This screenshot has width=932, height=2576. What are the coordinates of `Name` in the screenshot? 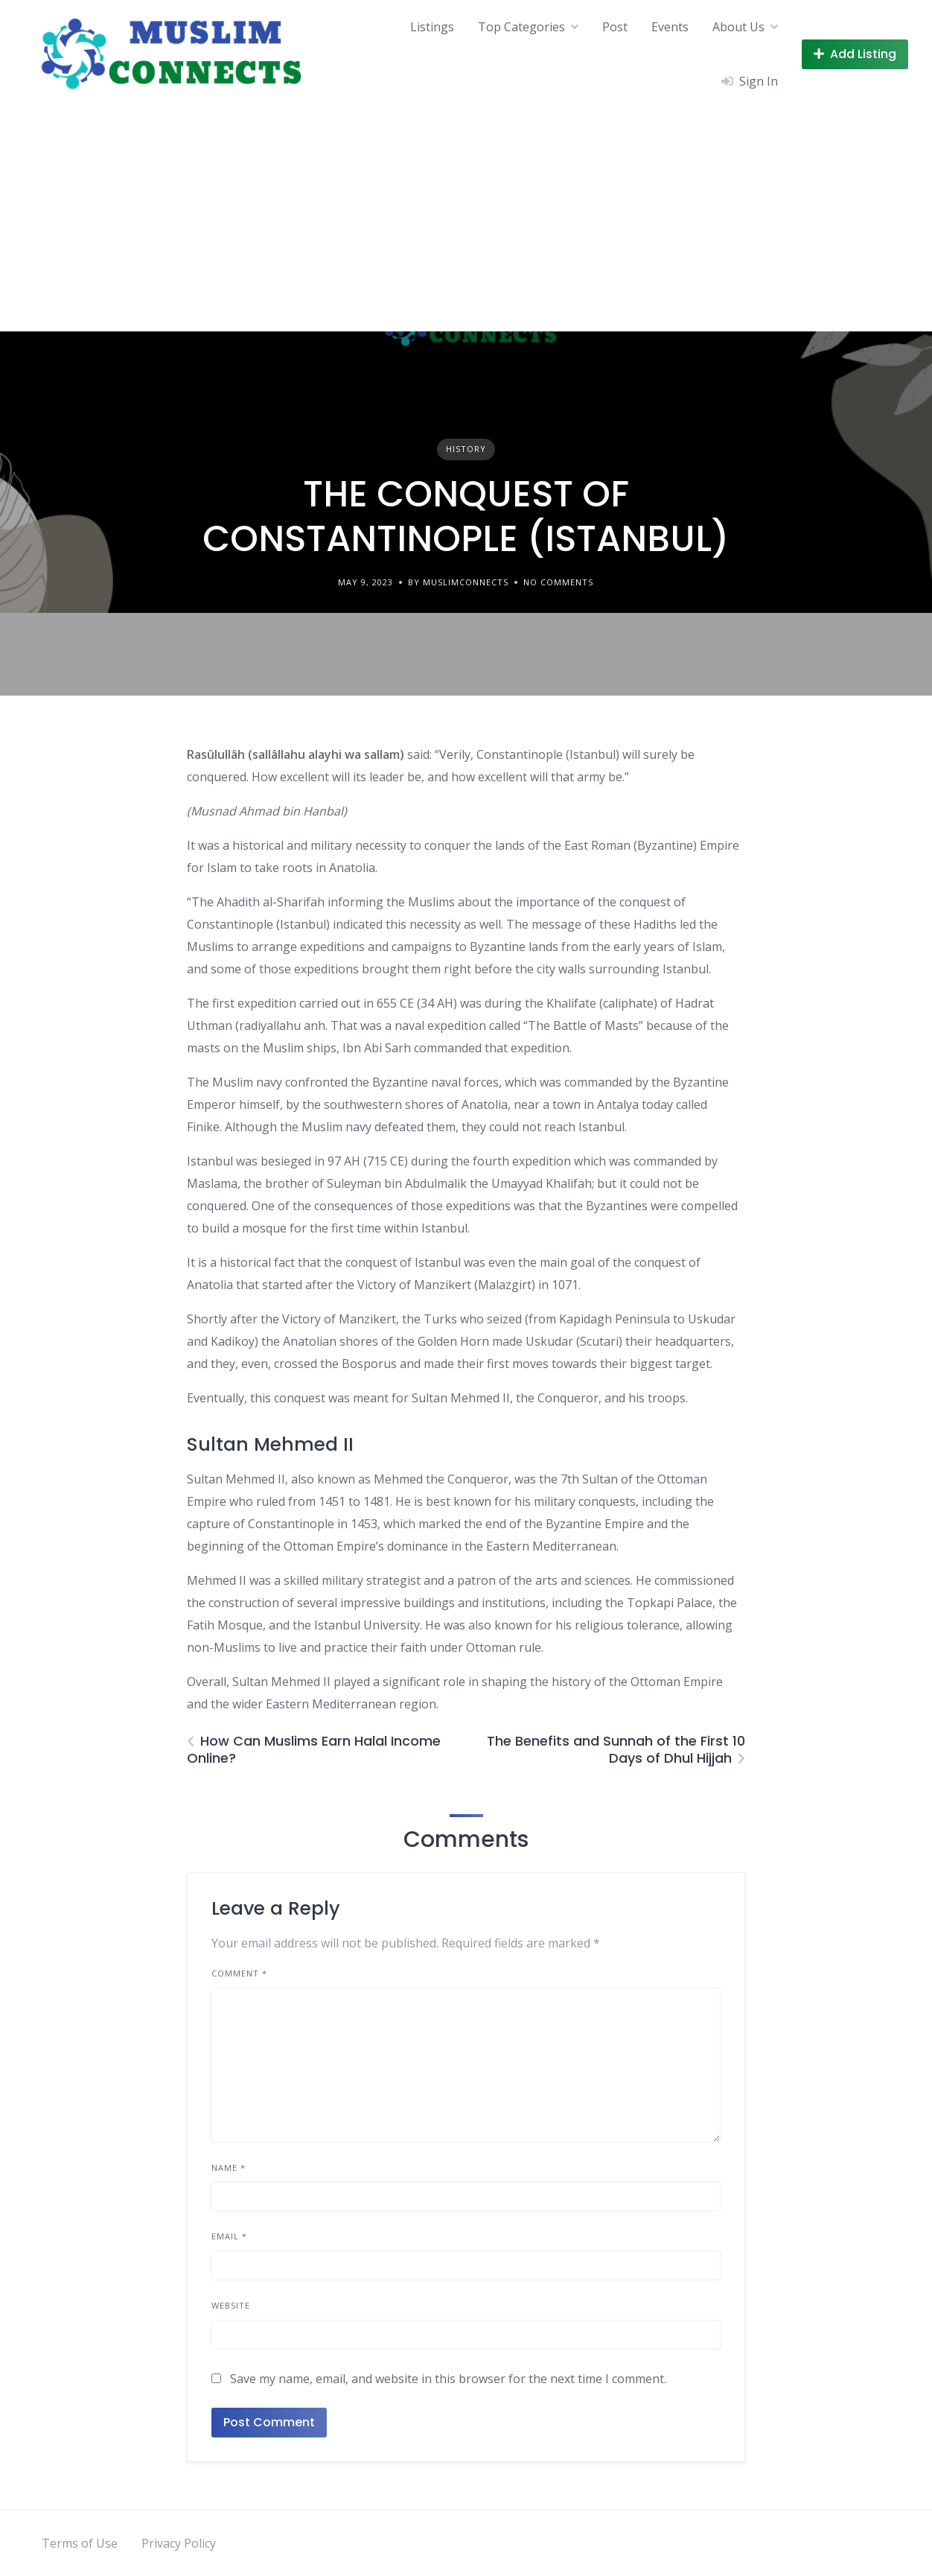 It's located at (228, 2167).